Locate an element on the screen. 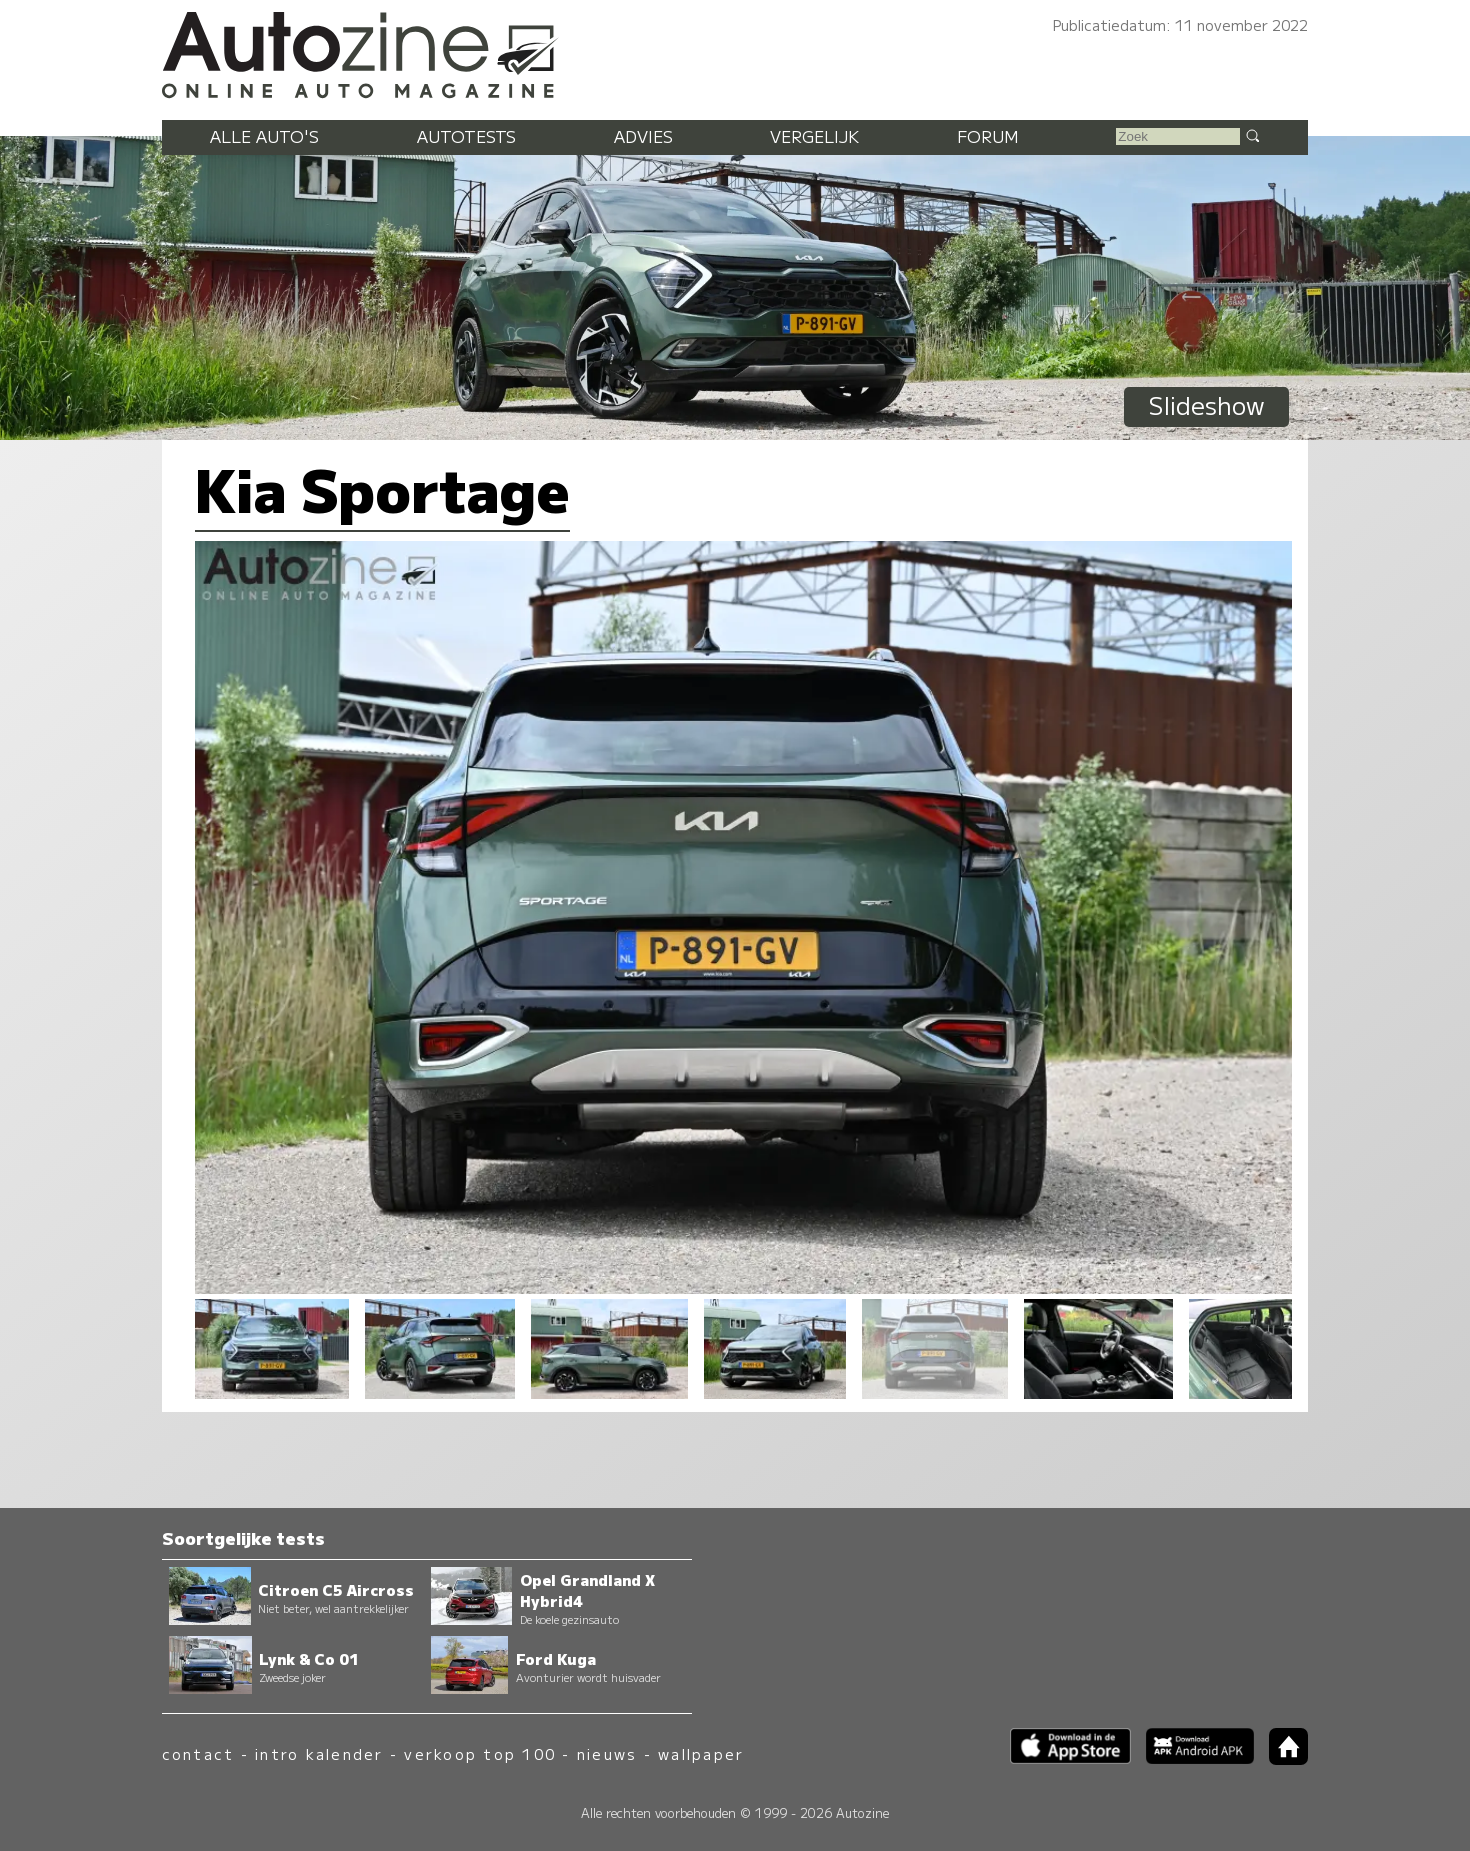 Image resolution: width=1470 pixels, height=1851 pixels. nieuws is located at coordinates (607, 1753).